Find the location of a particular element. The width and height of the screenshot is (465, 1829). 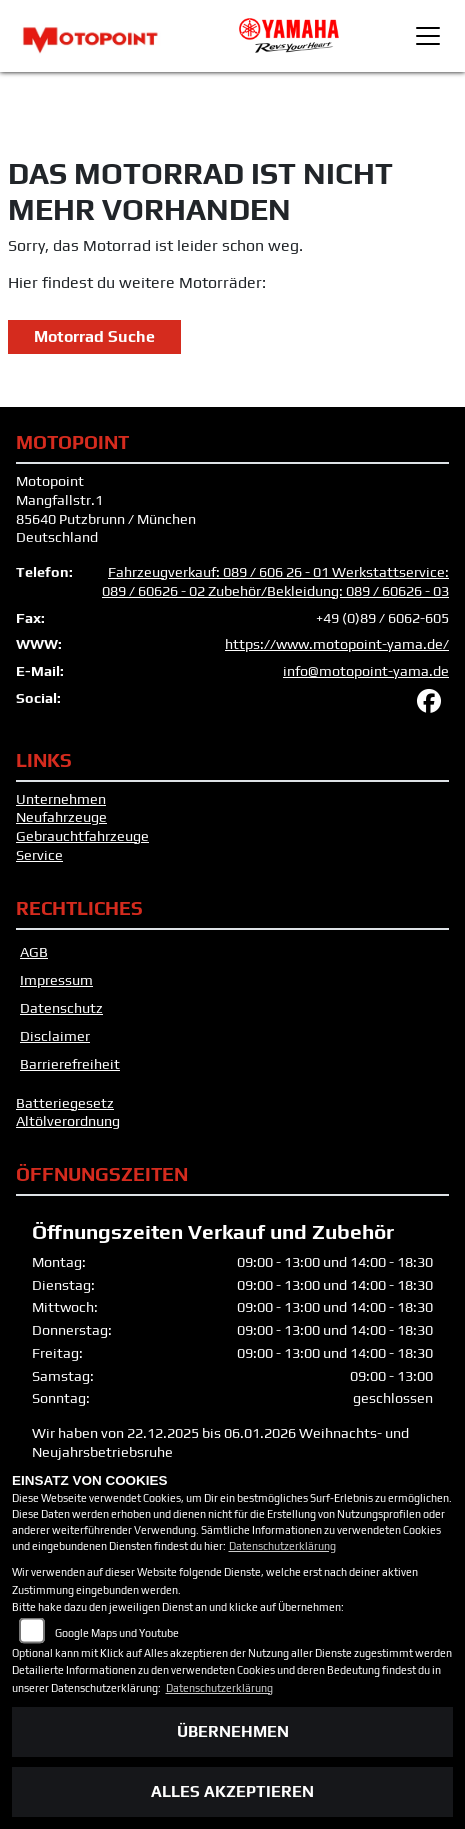

Batteriegesetz is located at coordinates (65, 1103).